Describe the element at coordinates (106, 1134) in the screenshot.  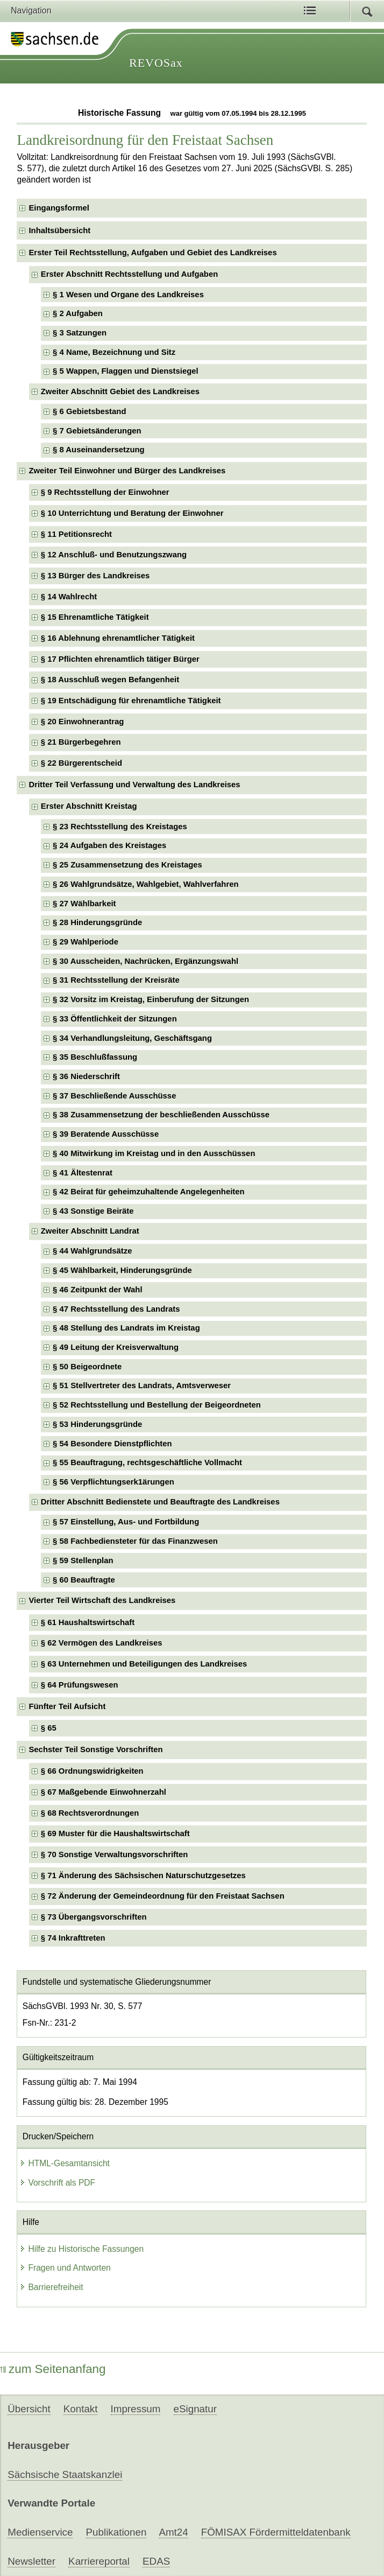
I see `§ 39 Beratende Ausschüsse [checkbox]` at that location.